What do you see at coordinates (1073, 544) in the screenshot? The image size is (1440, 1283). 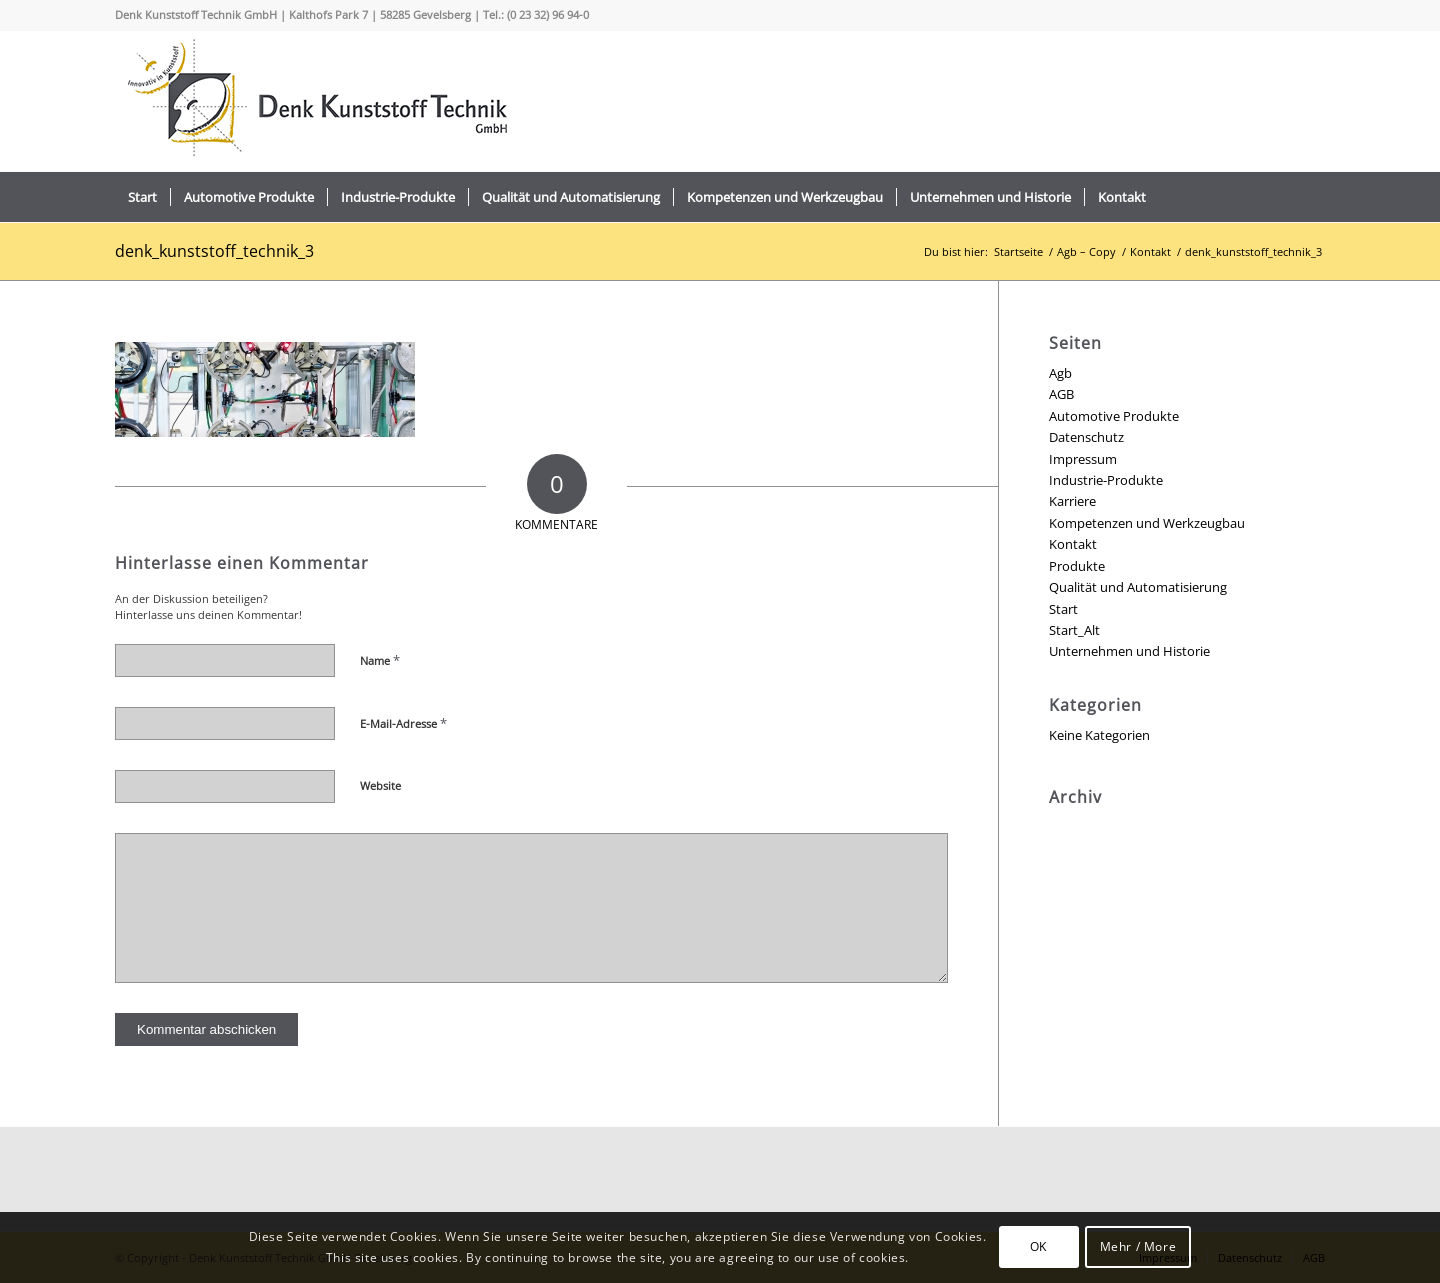 I see `Kontakt` at bounding box center [1073, 544].